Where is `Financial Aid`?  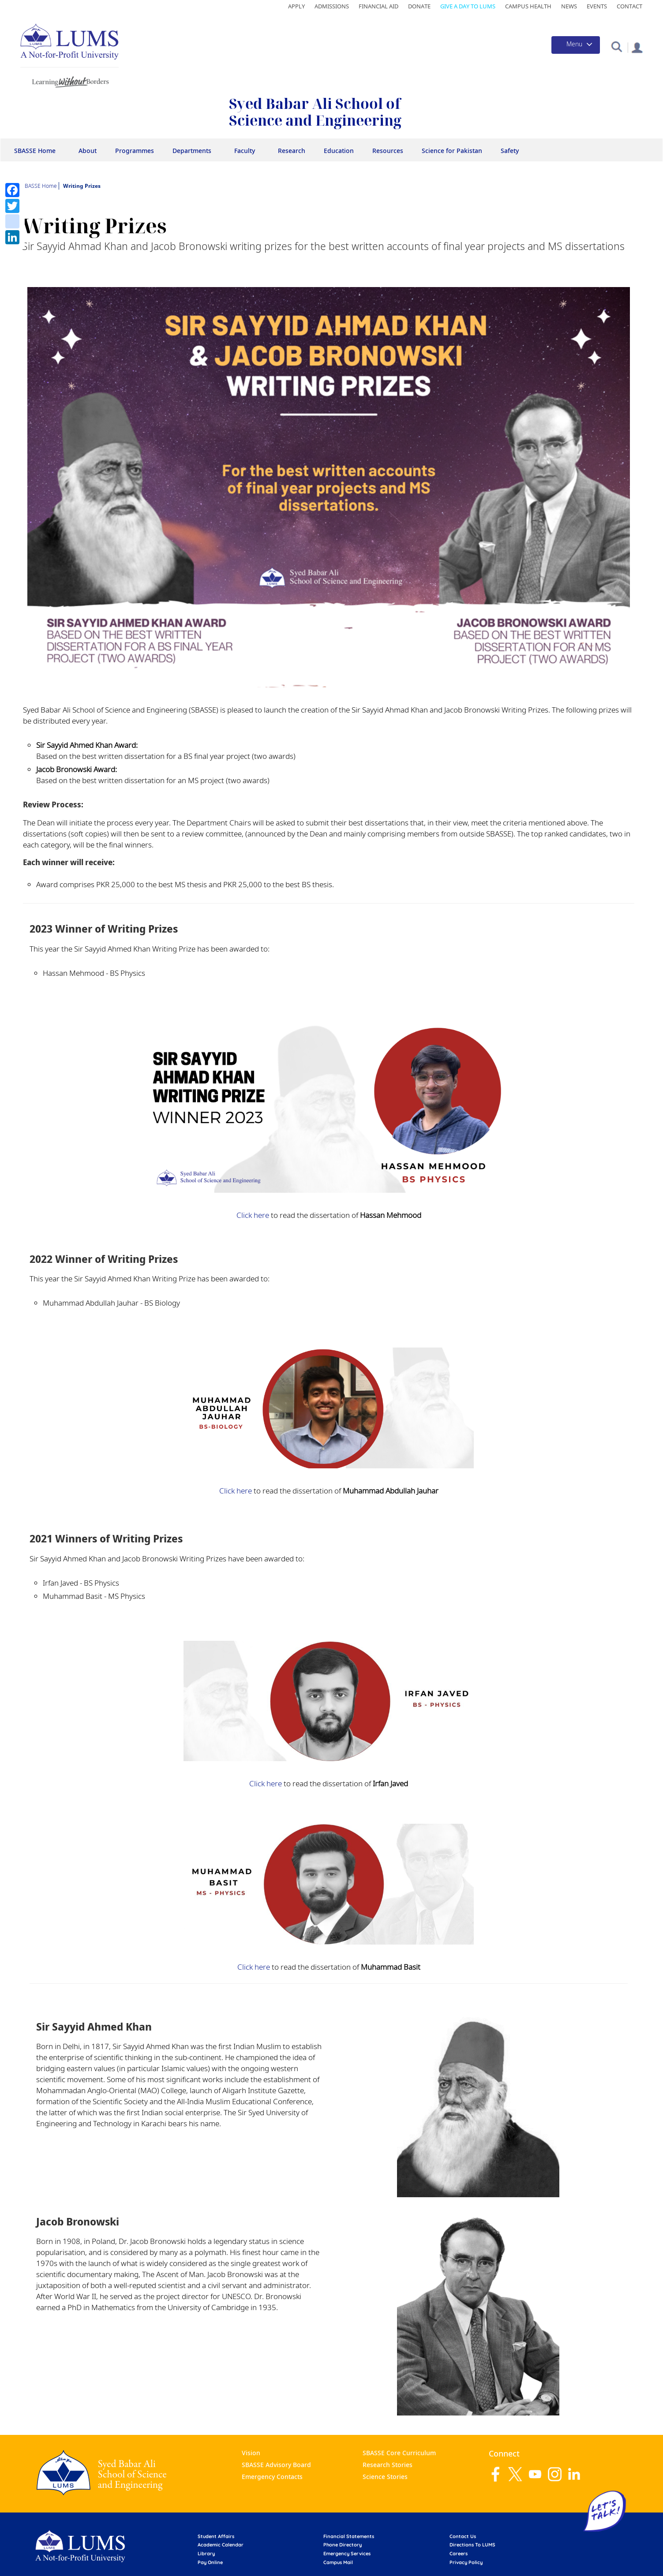
Financial Aid is located at coordinates (378, 6).